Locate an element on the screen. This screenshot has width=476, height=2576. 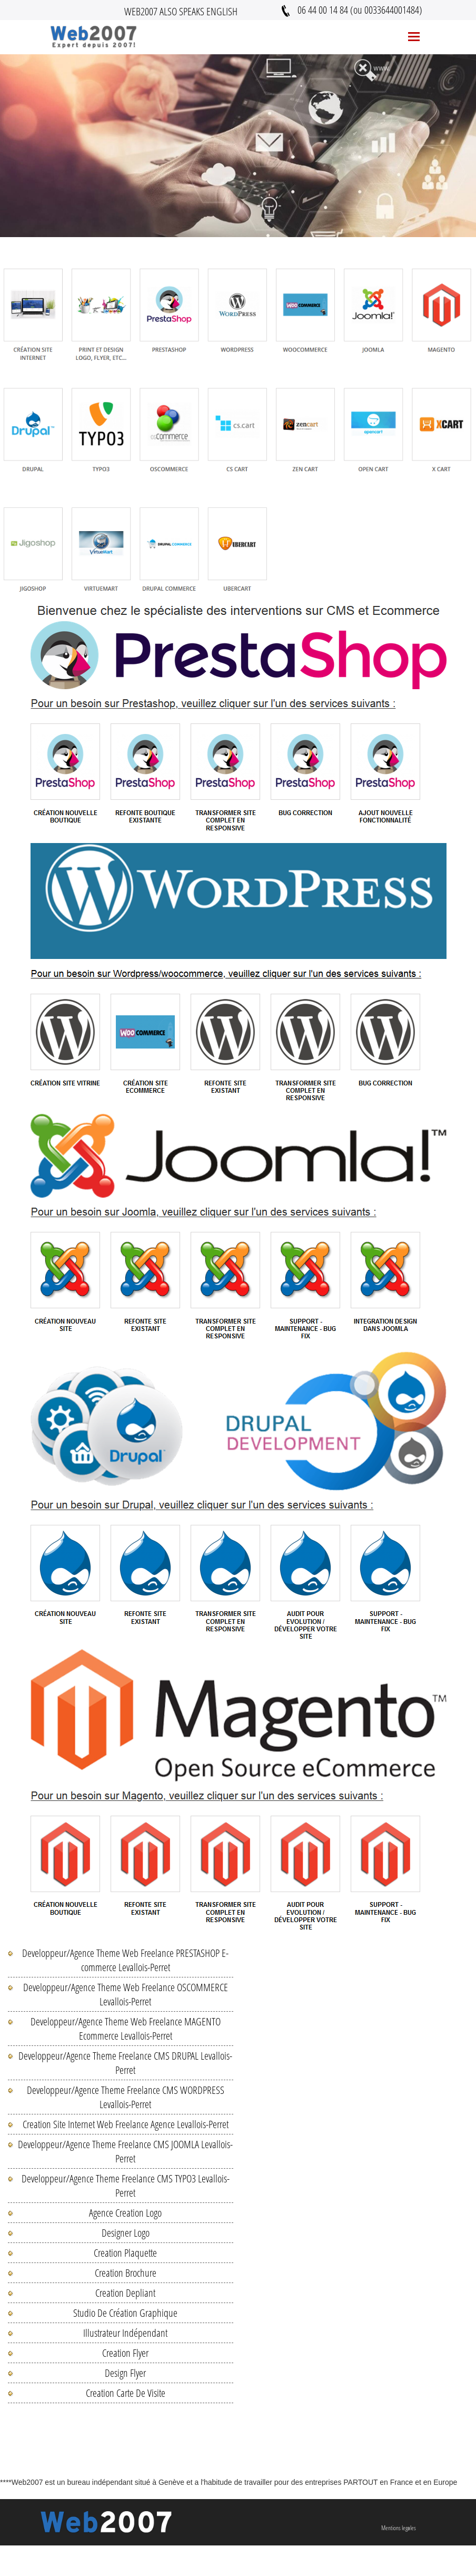
Agence Creation Logo is located at coordinates (125, 2213).